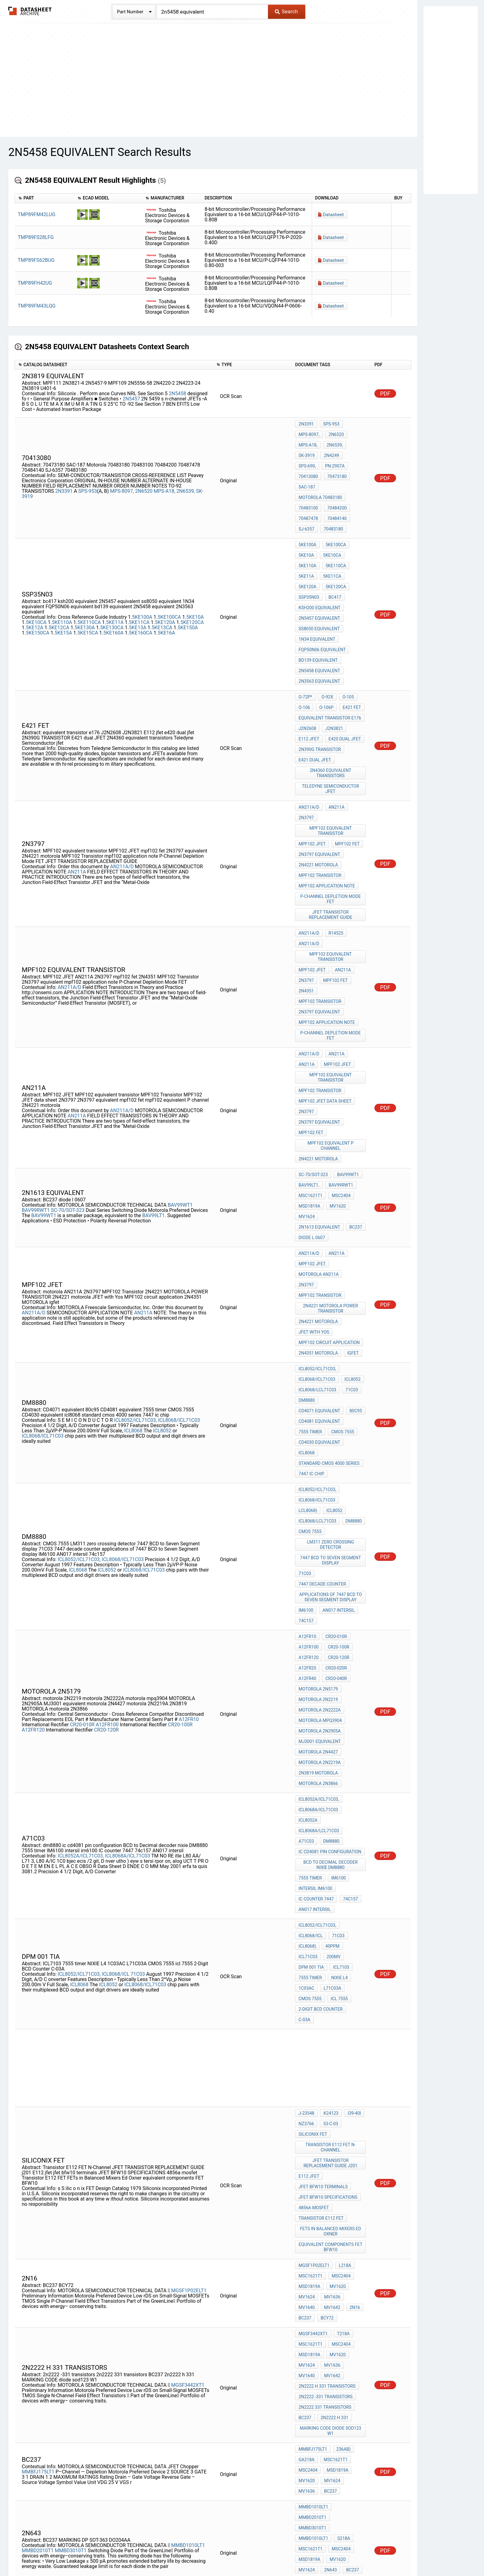 Image resolution: width=484 pixels, height=2576 pixels. What do you see at coordinates (108, 2378) in the screenshot?
I see `MMBFJ177LT1` at bounding box center [108, 2378].